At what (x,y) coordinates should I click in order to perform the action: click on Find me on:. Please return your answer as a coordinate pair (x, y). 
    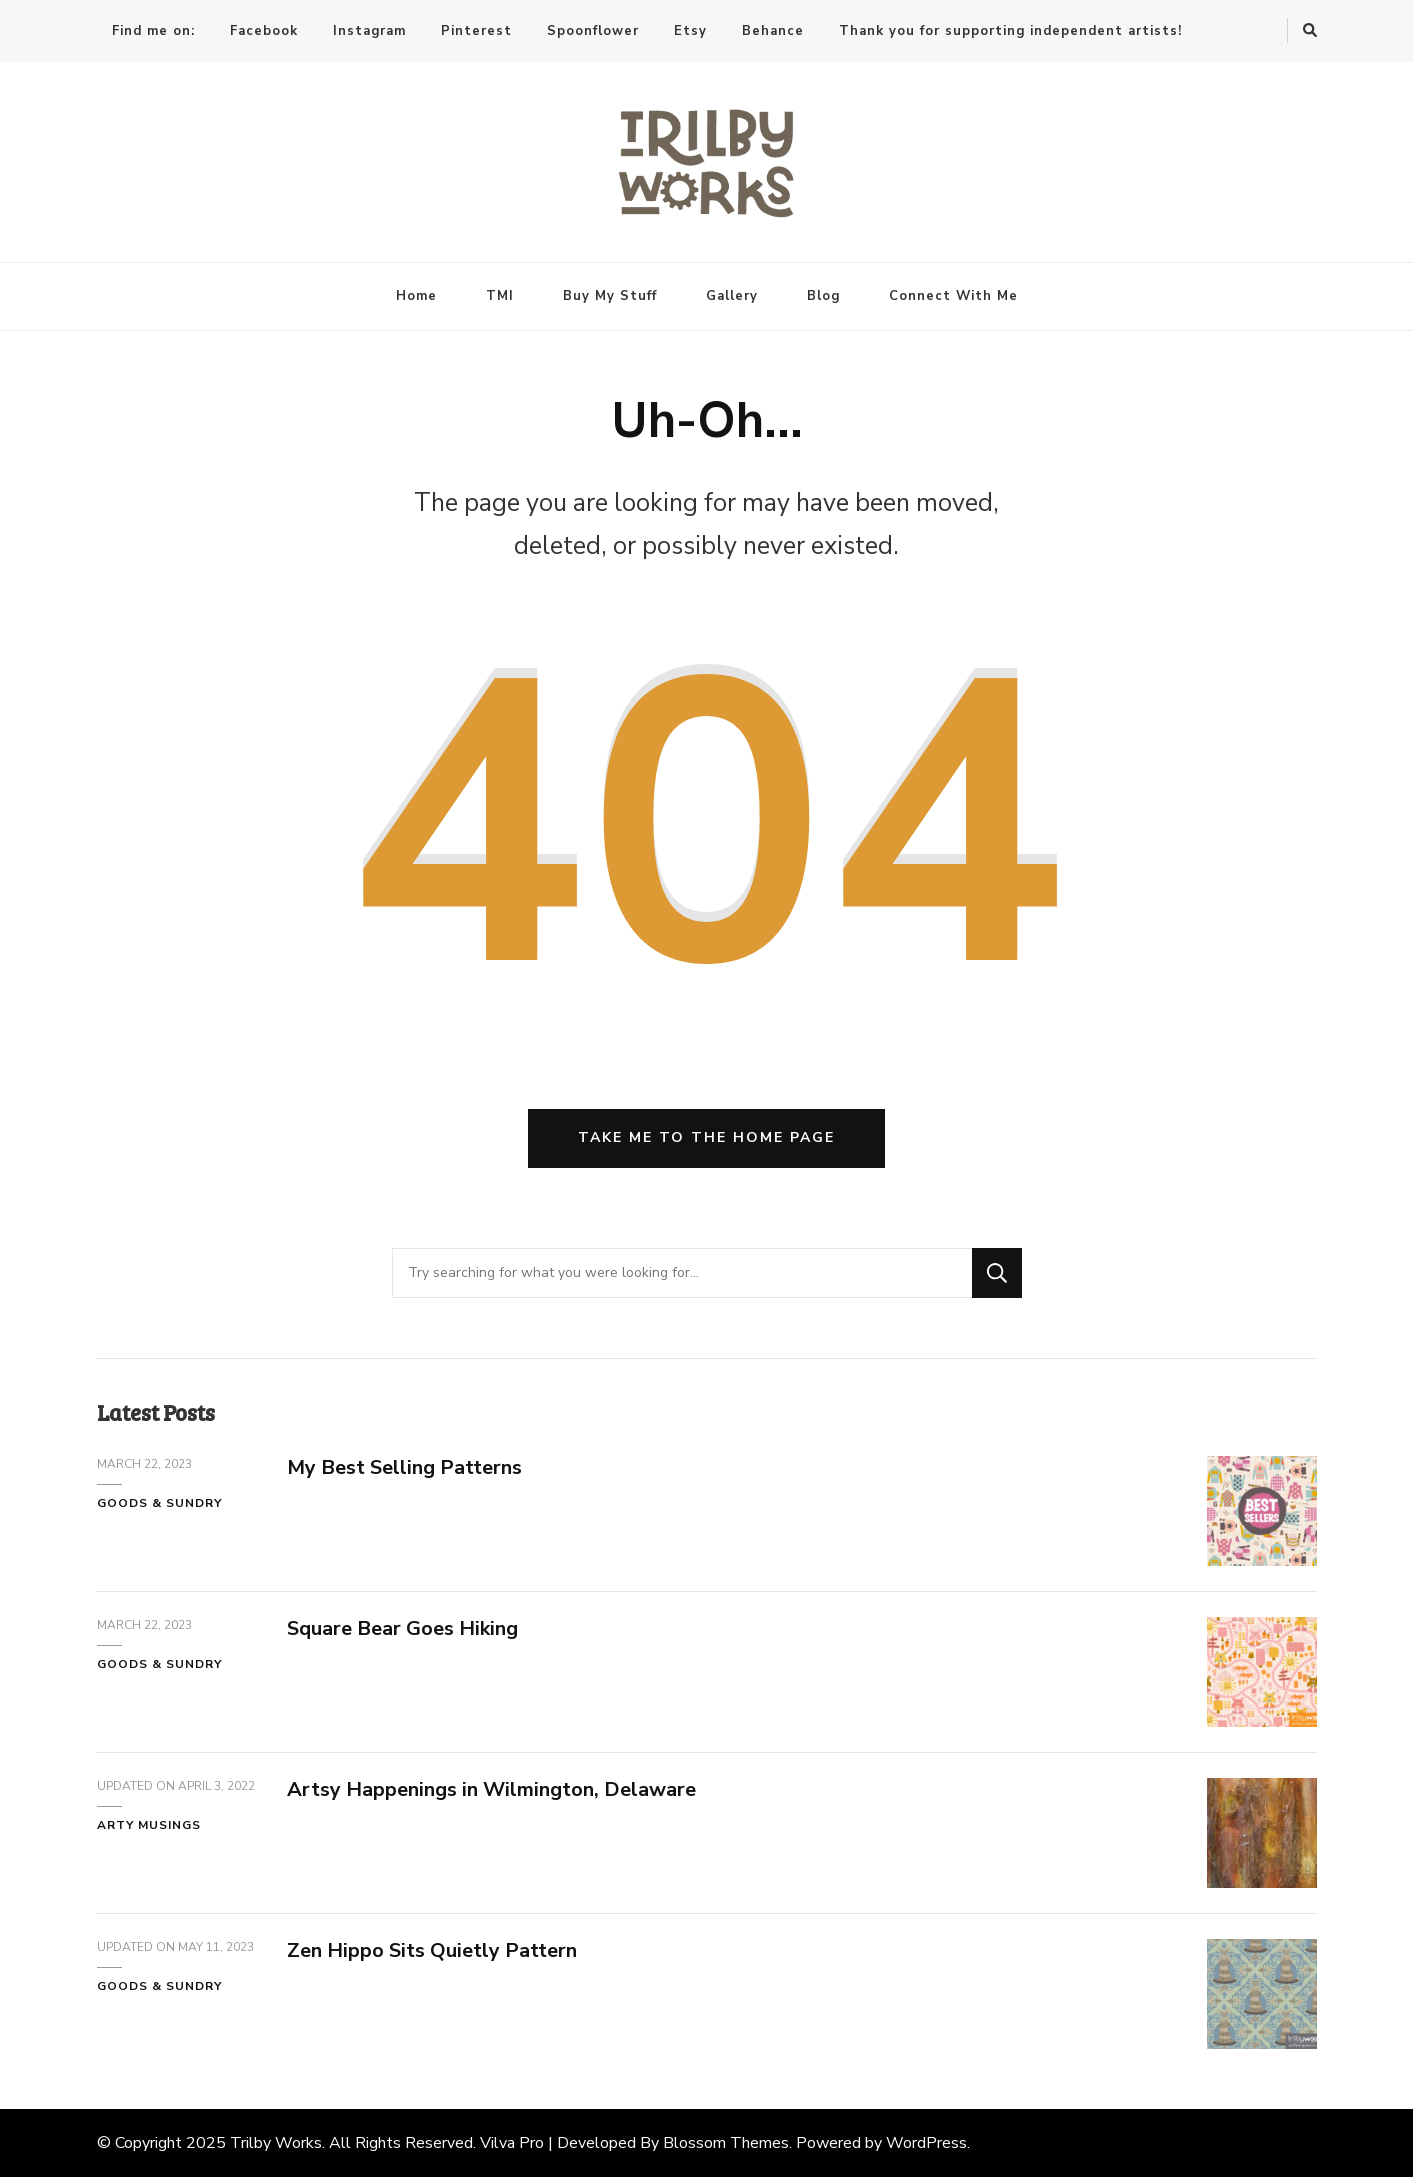
    Looking at the image, I should click on (153, 31).